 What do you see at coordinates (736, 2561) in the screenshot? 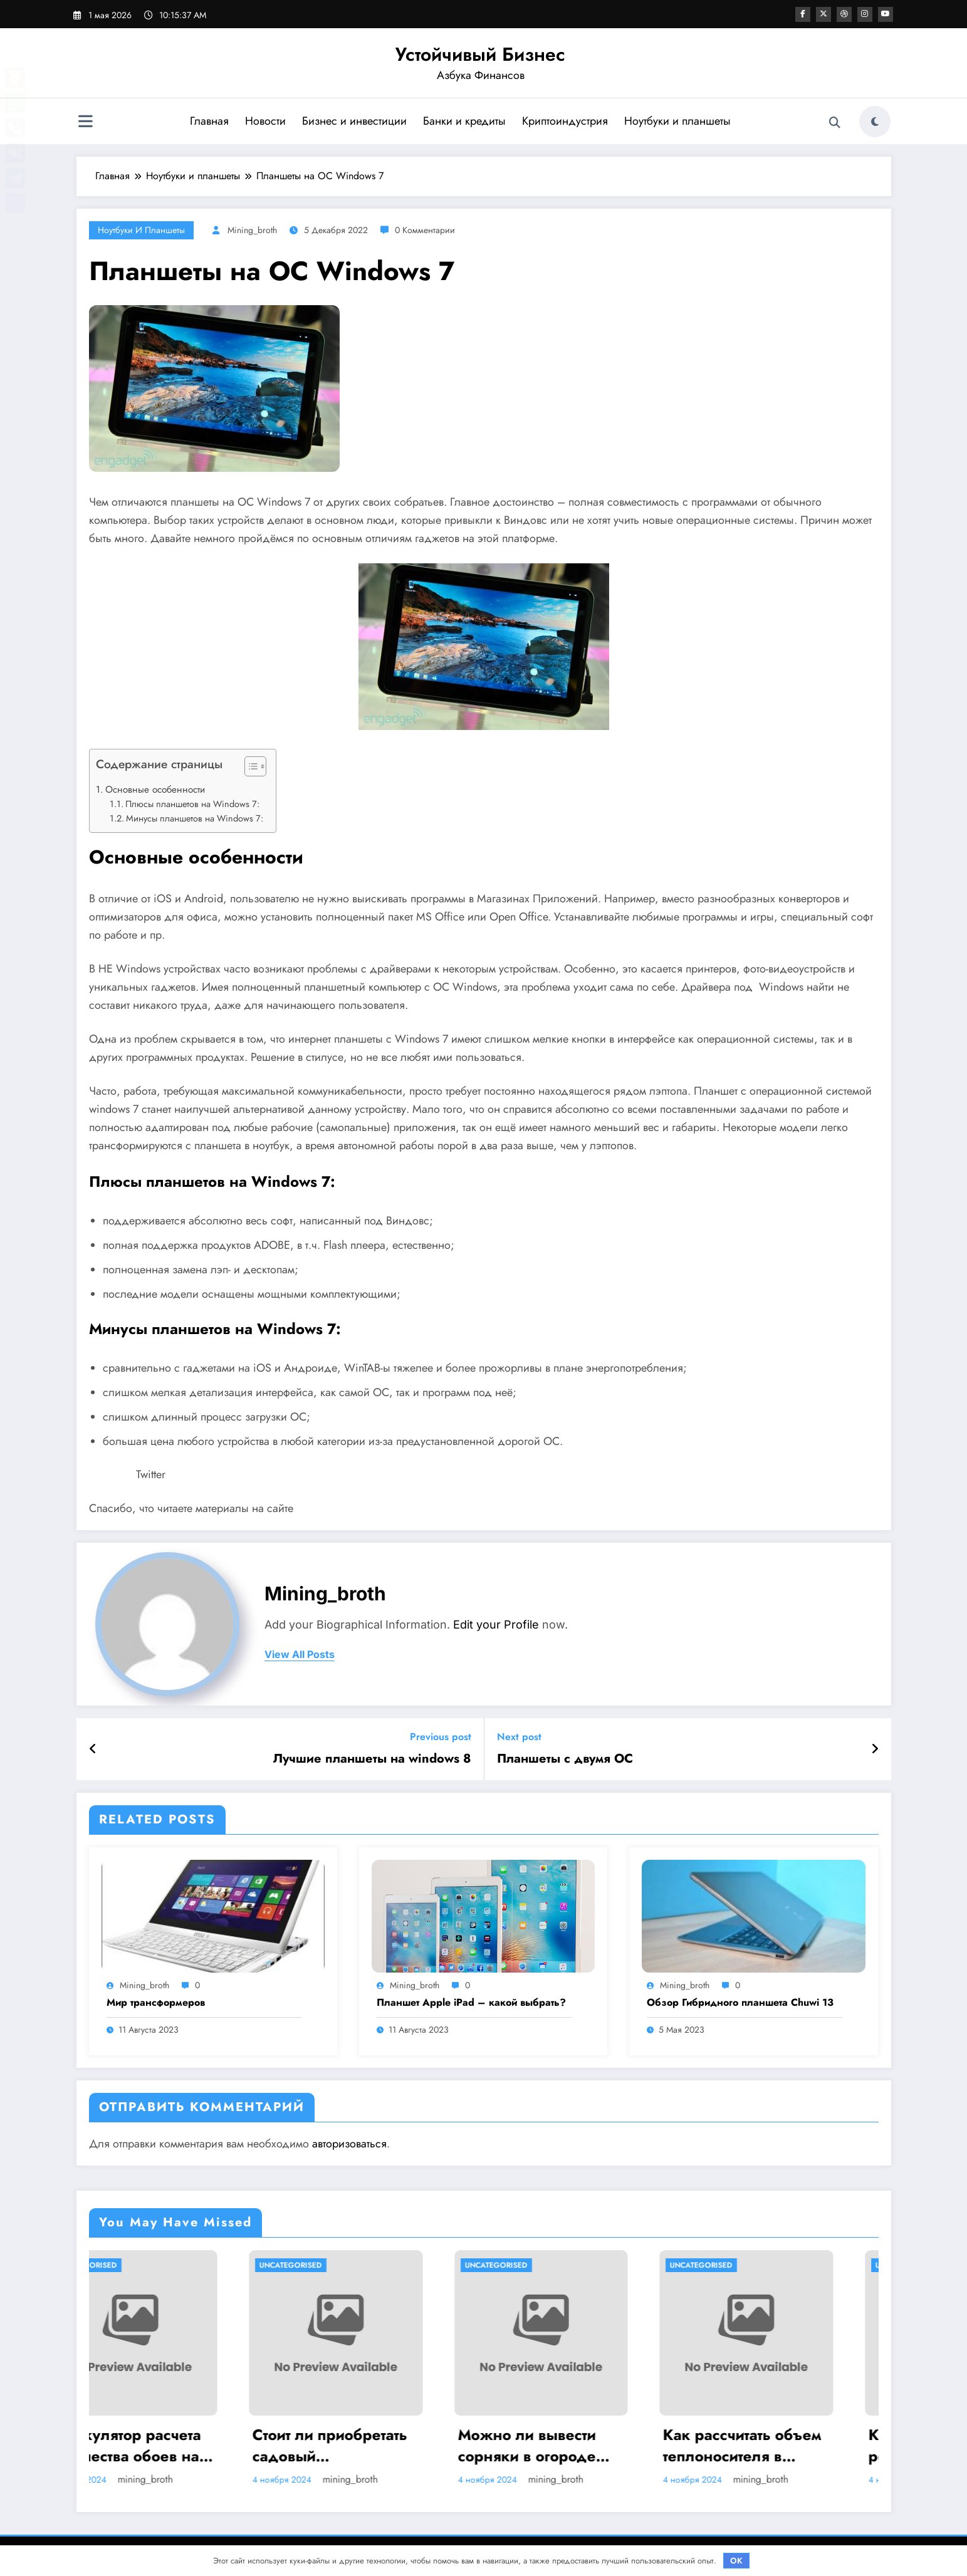
I see `OK` at bounding box center [736, 2561].